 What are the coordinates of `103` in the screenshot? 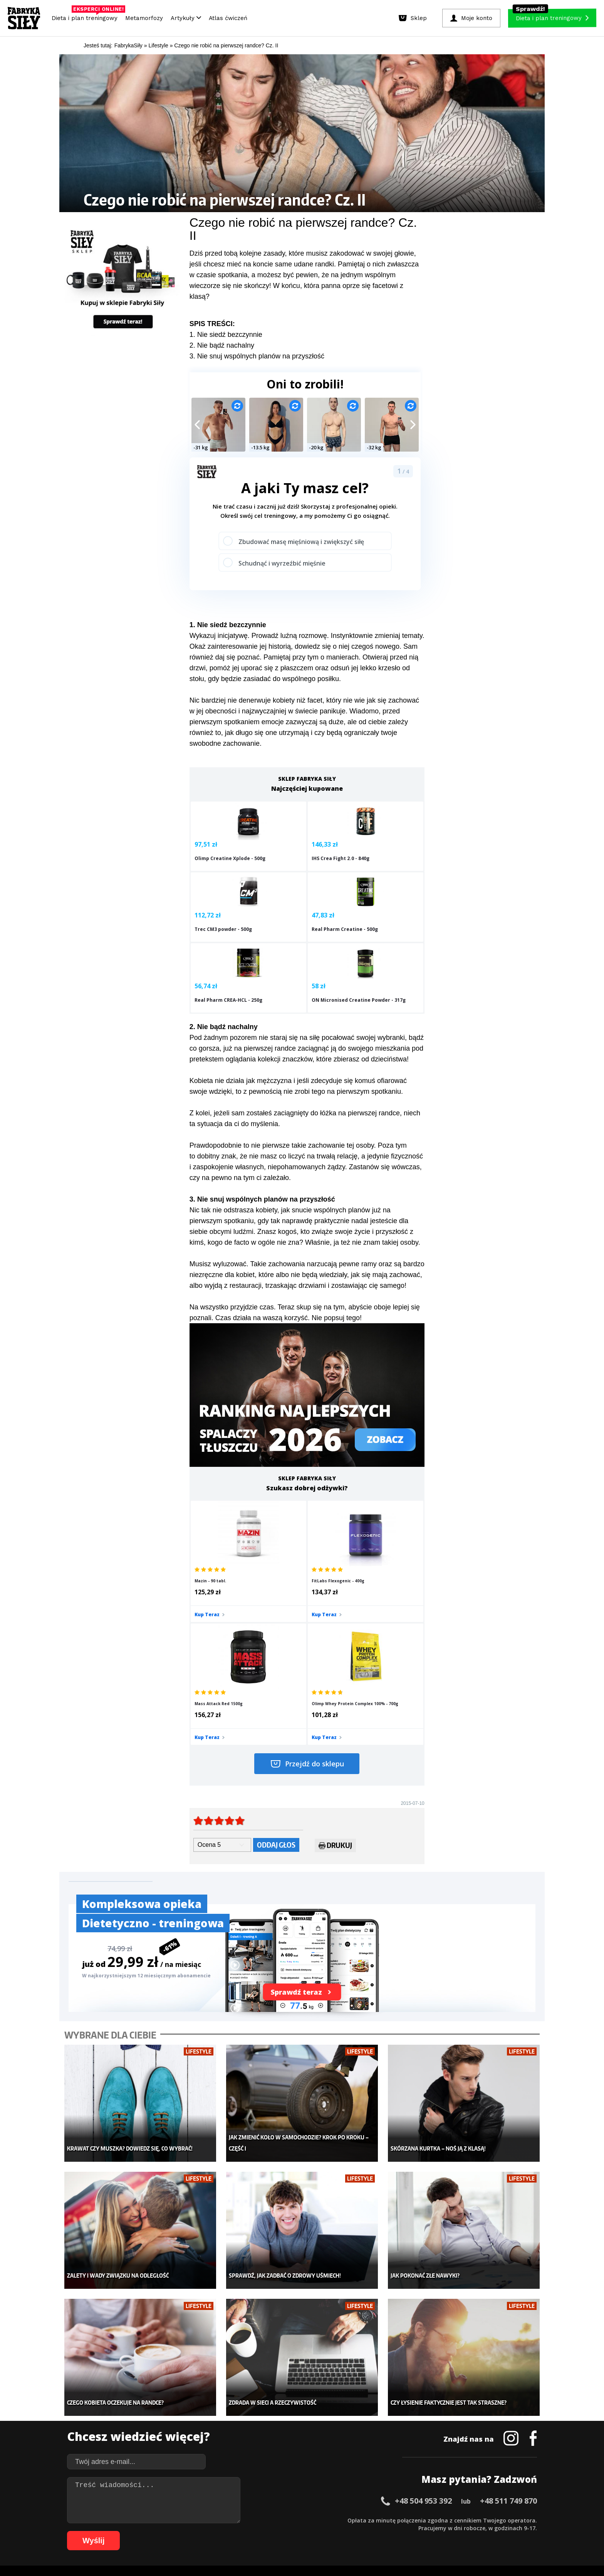 It's located at (441, 2531).